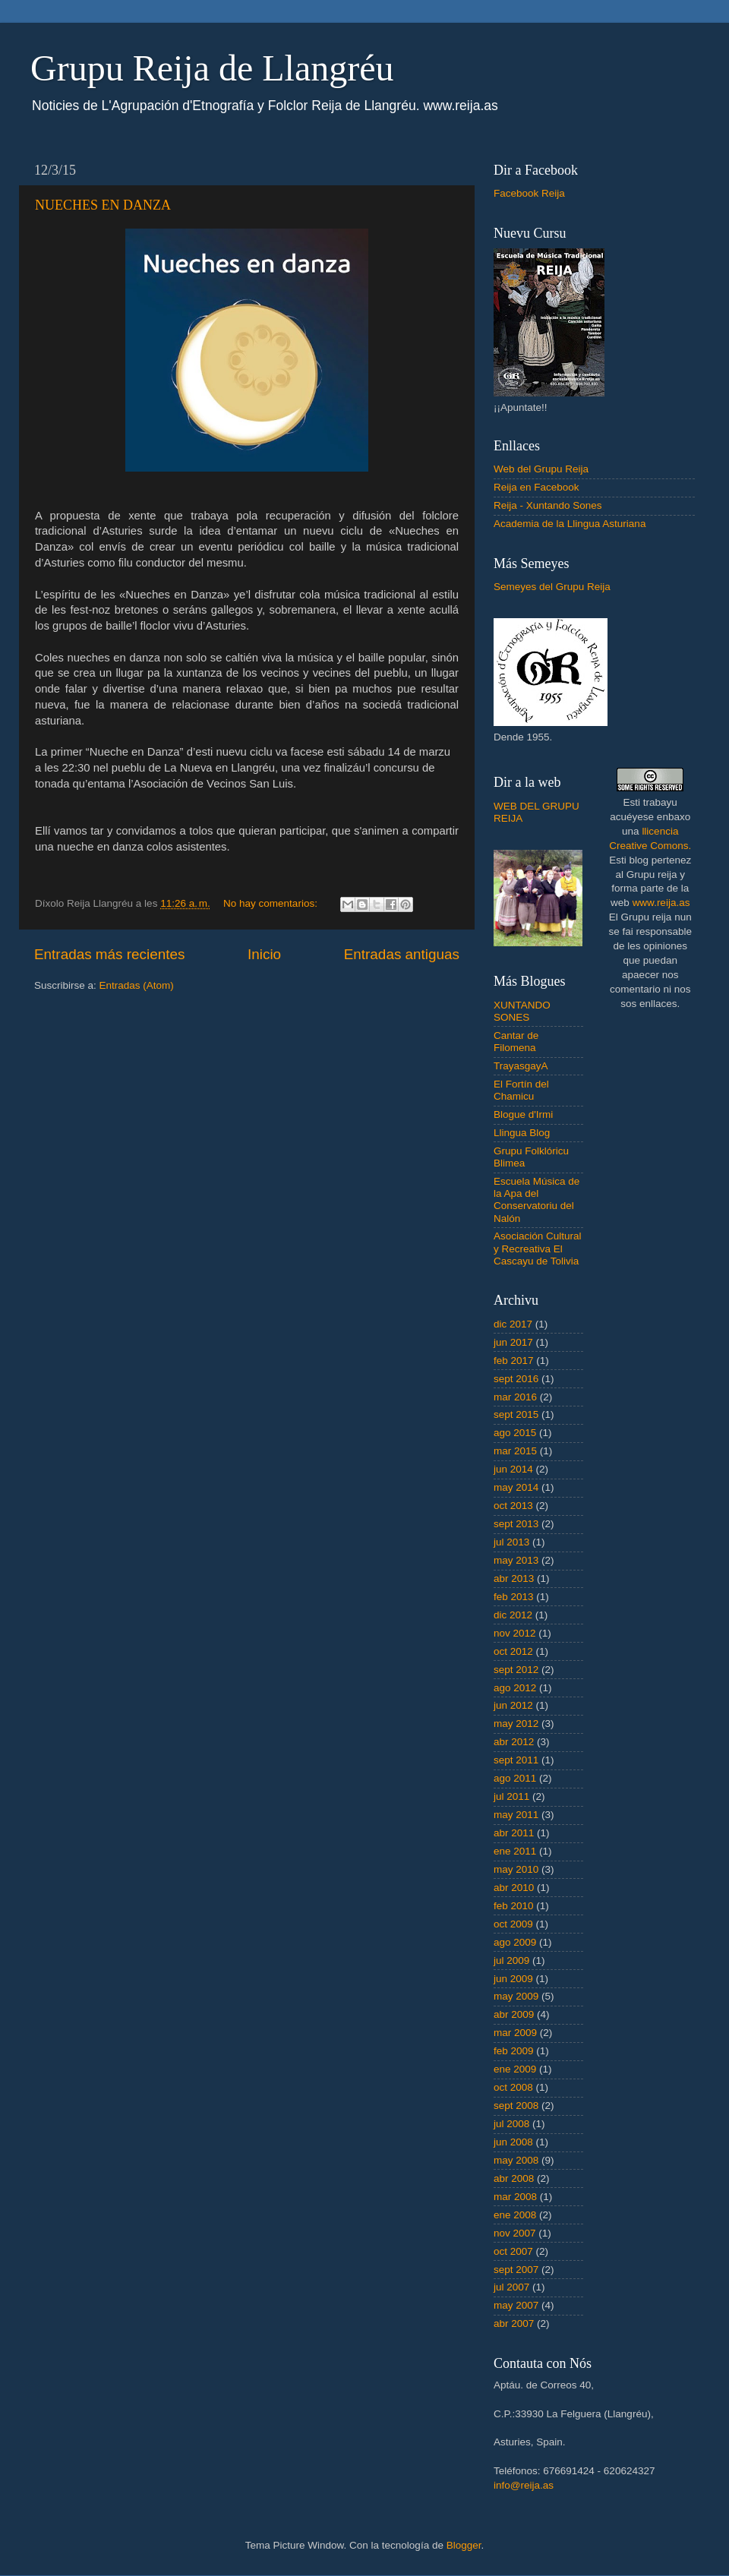 This screenshot has width=729, height=2576. I want to click on Asociación Cultural y Recreativa El Cascayu de Tolivia, so click(538, 1248).